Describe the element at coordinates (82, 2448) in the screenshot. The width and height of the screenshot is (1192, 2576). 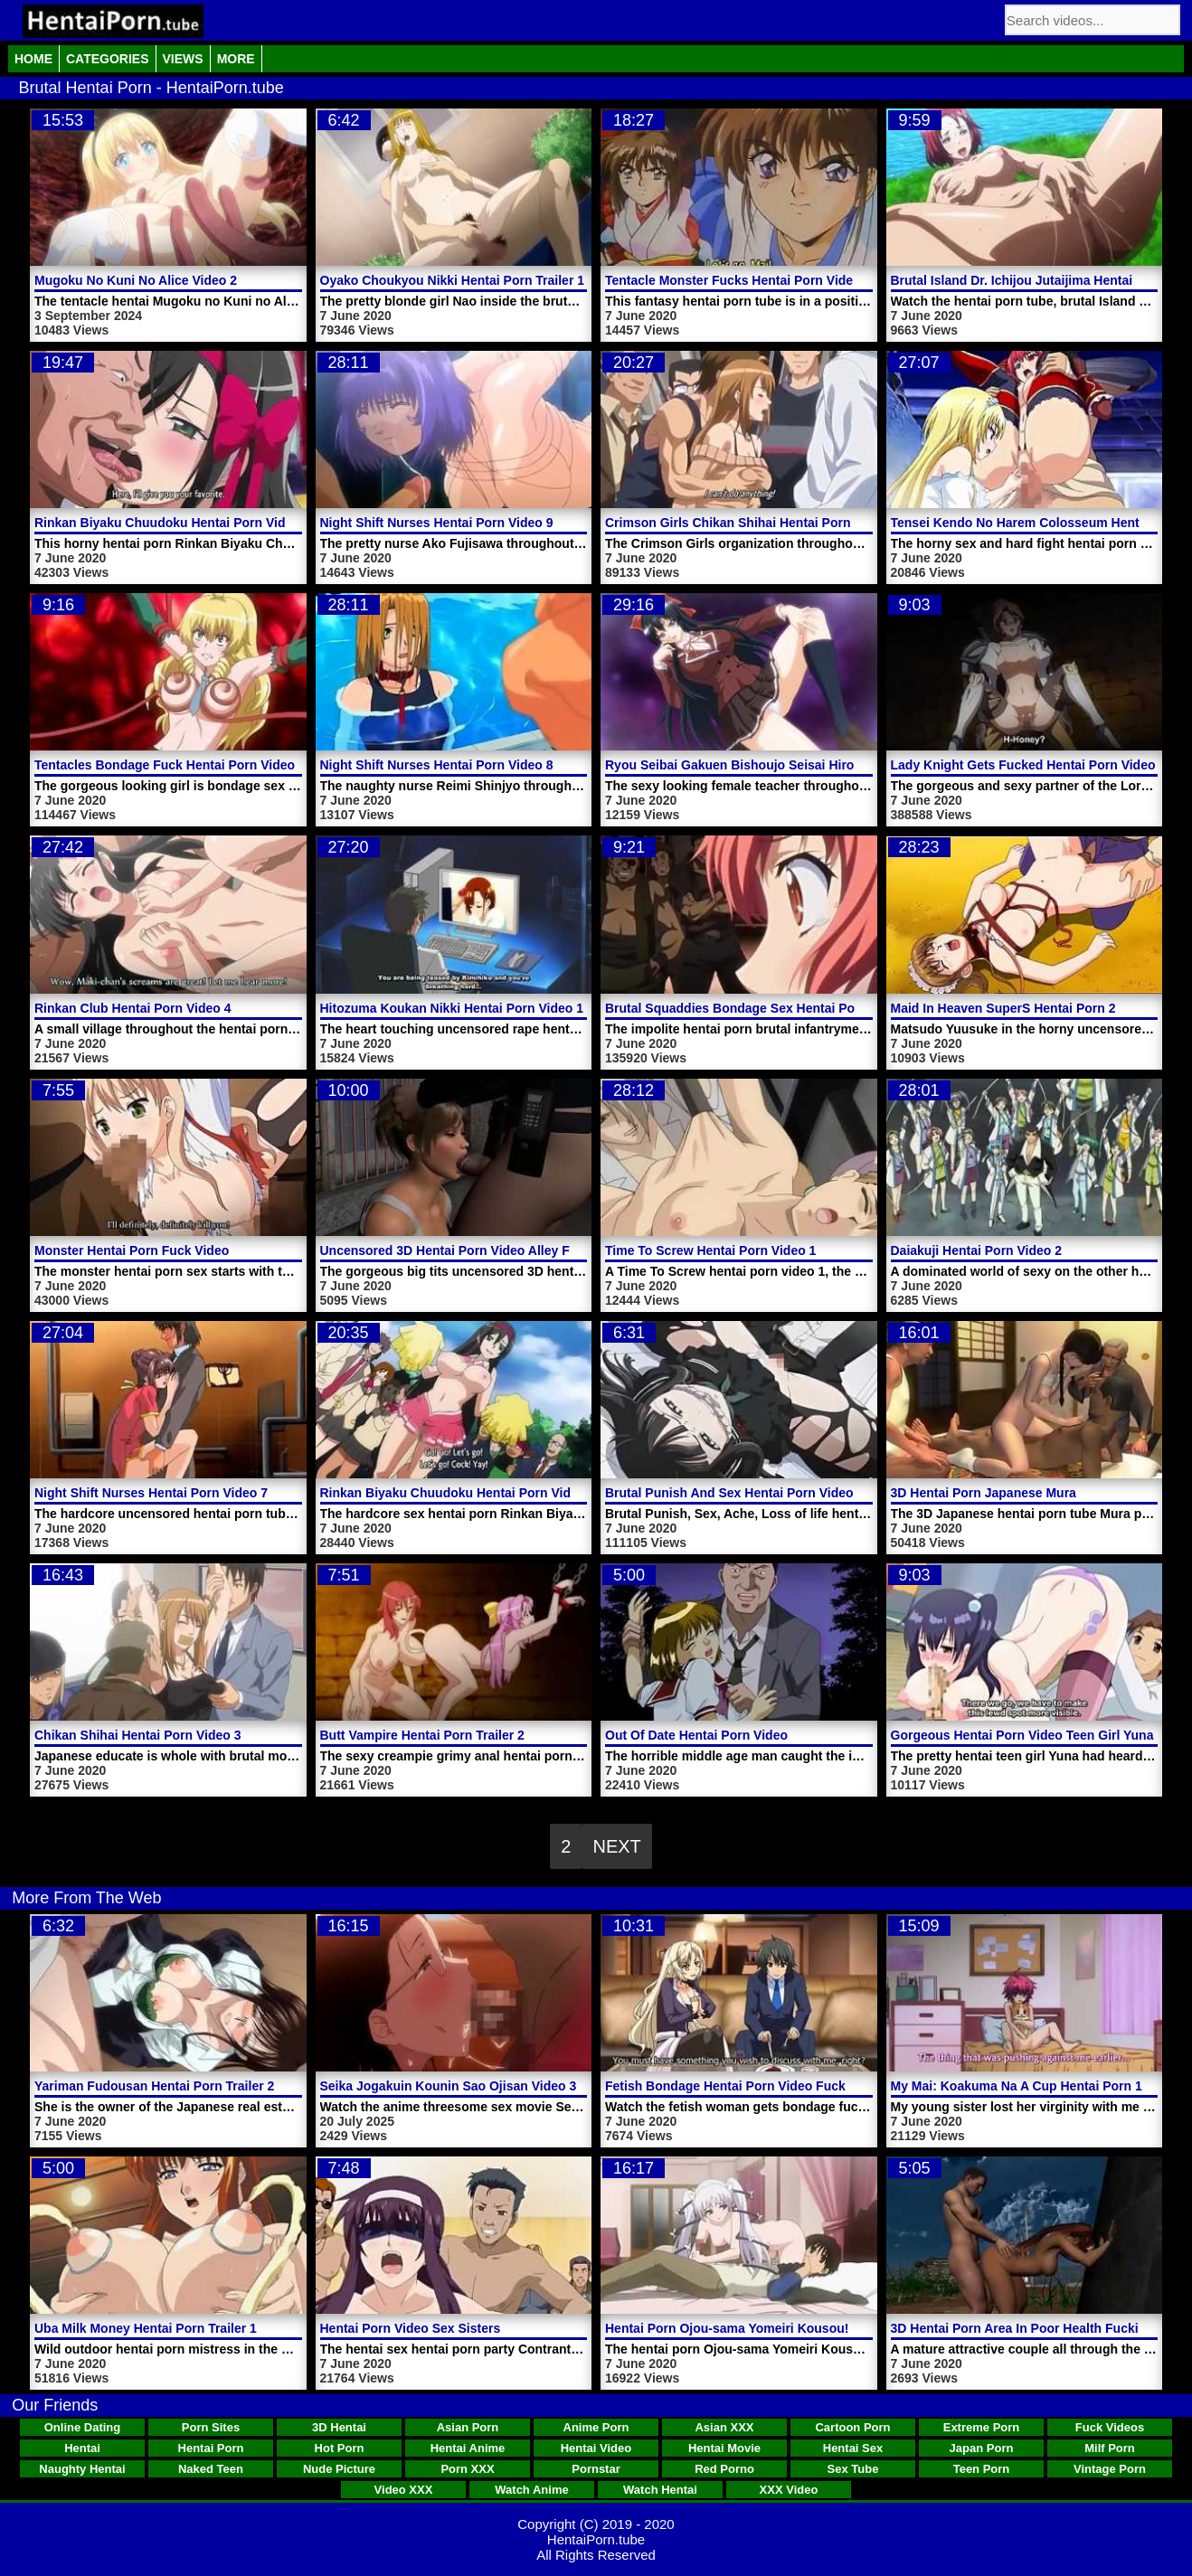
I see `Hentai` at that location.